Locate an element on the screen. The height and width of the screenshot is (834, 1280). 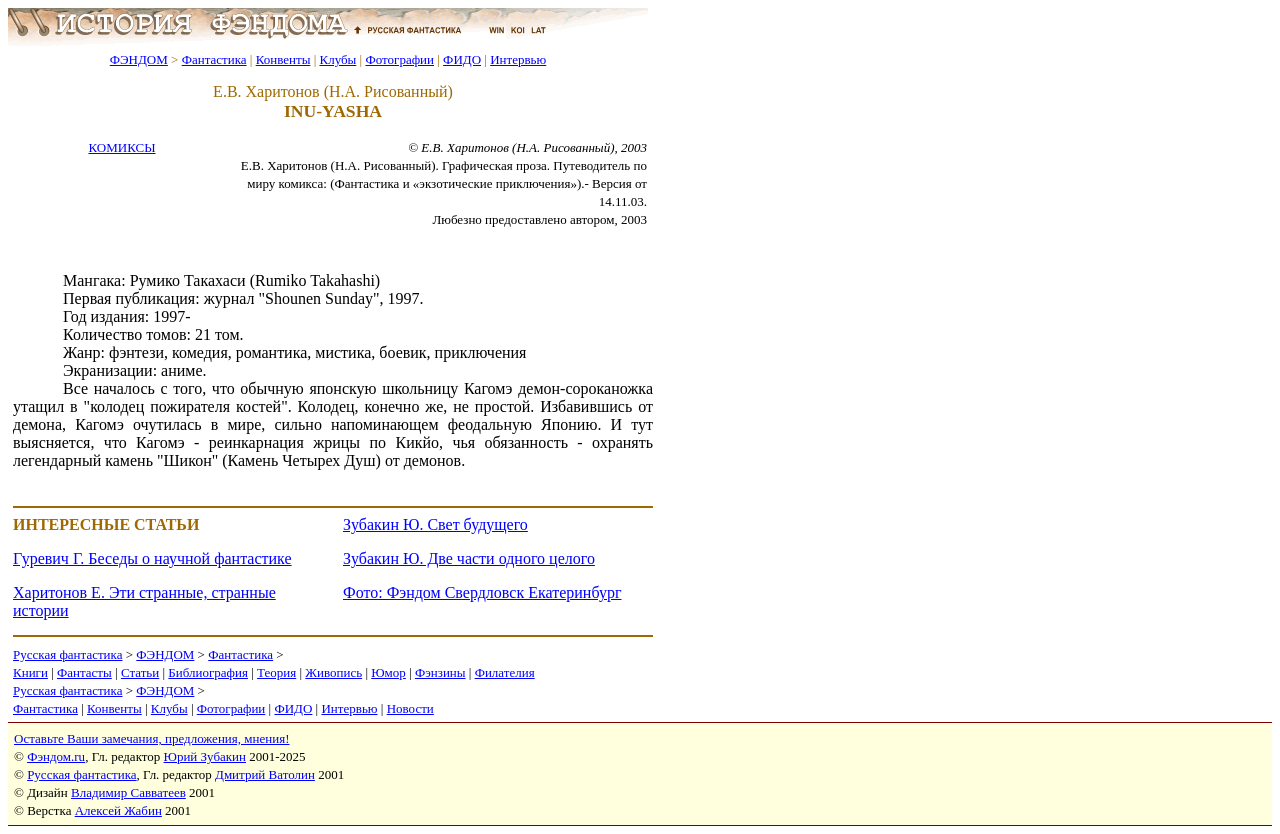
Статьи is located at coordinates (140, 672).